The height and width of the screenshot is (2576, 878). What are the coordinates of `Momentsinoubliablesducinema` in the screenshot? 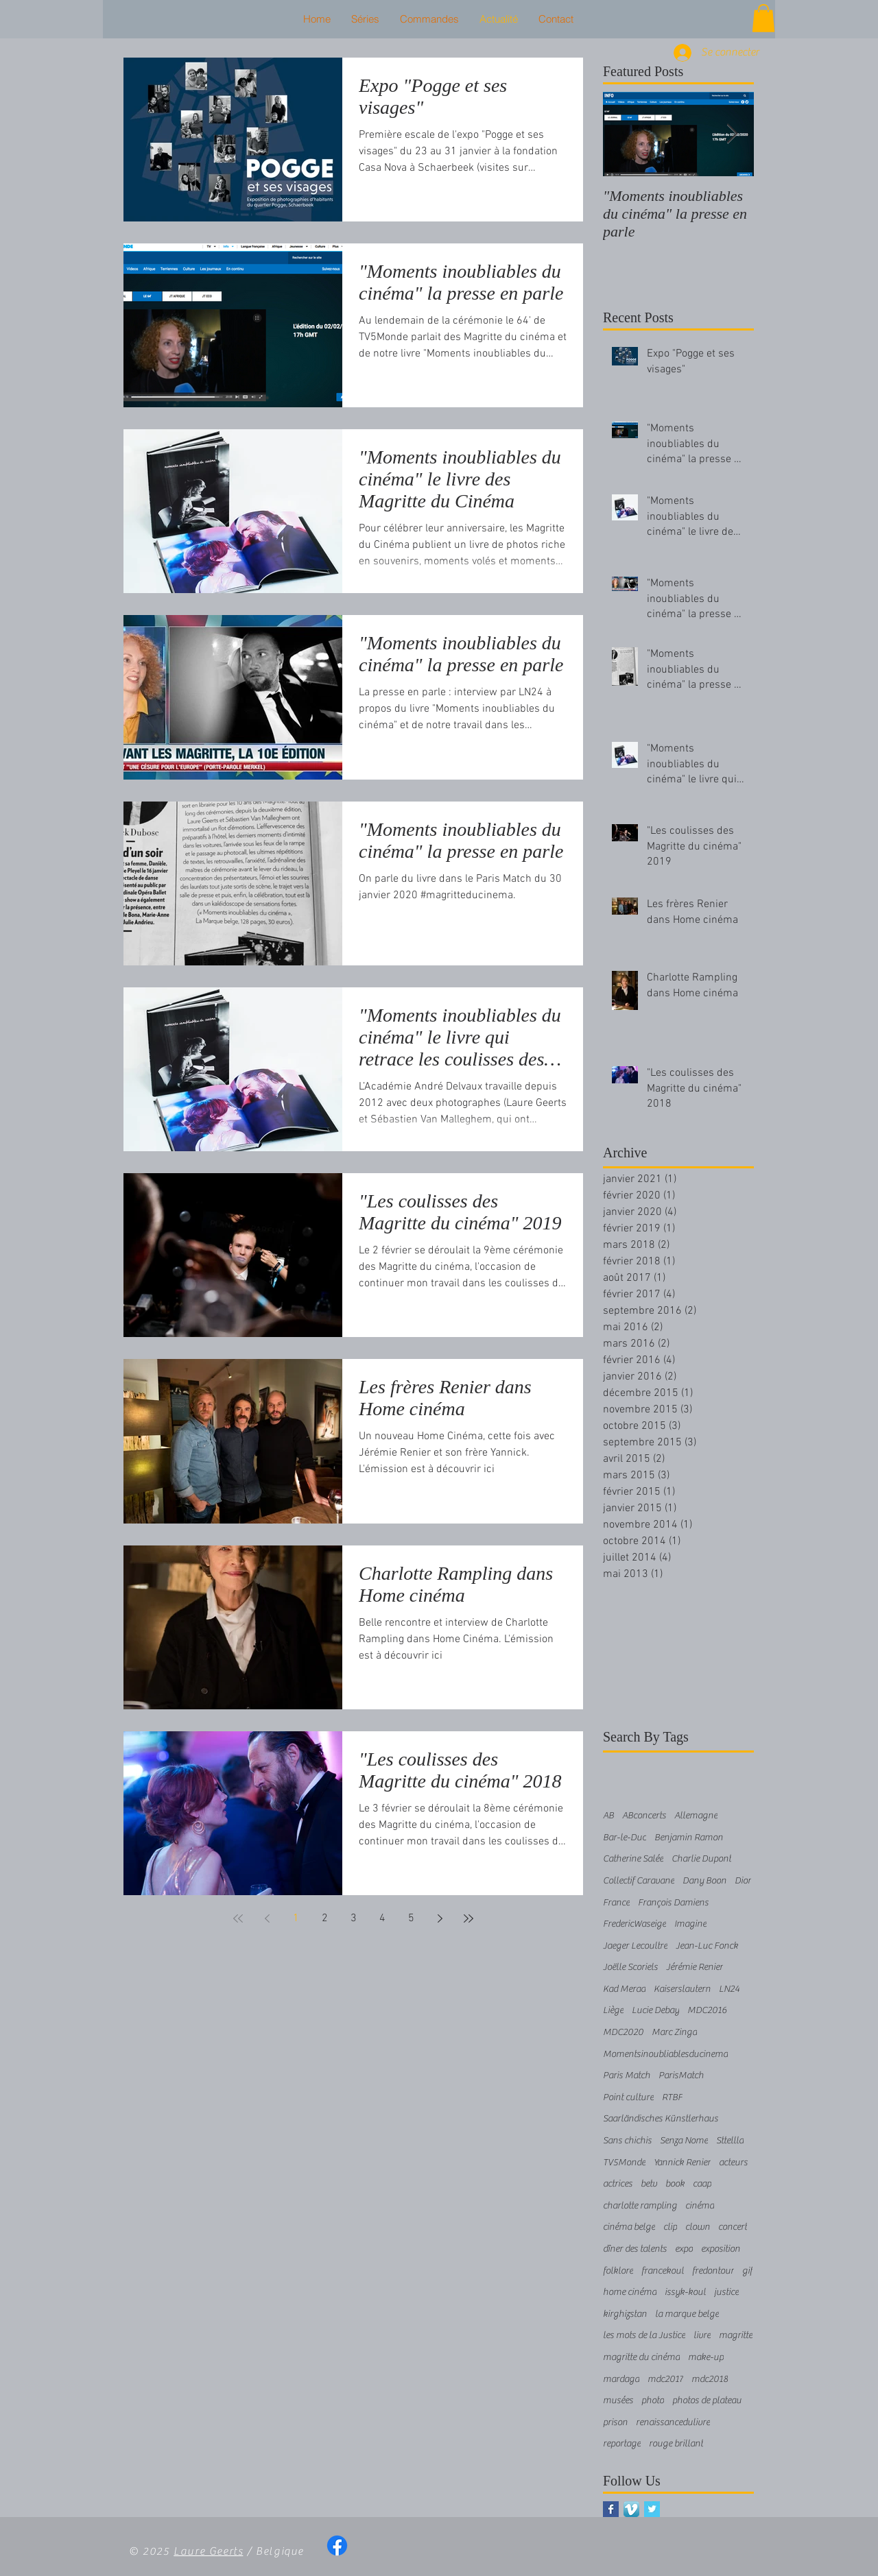 It's located at (665, 2054).